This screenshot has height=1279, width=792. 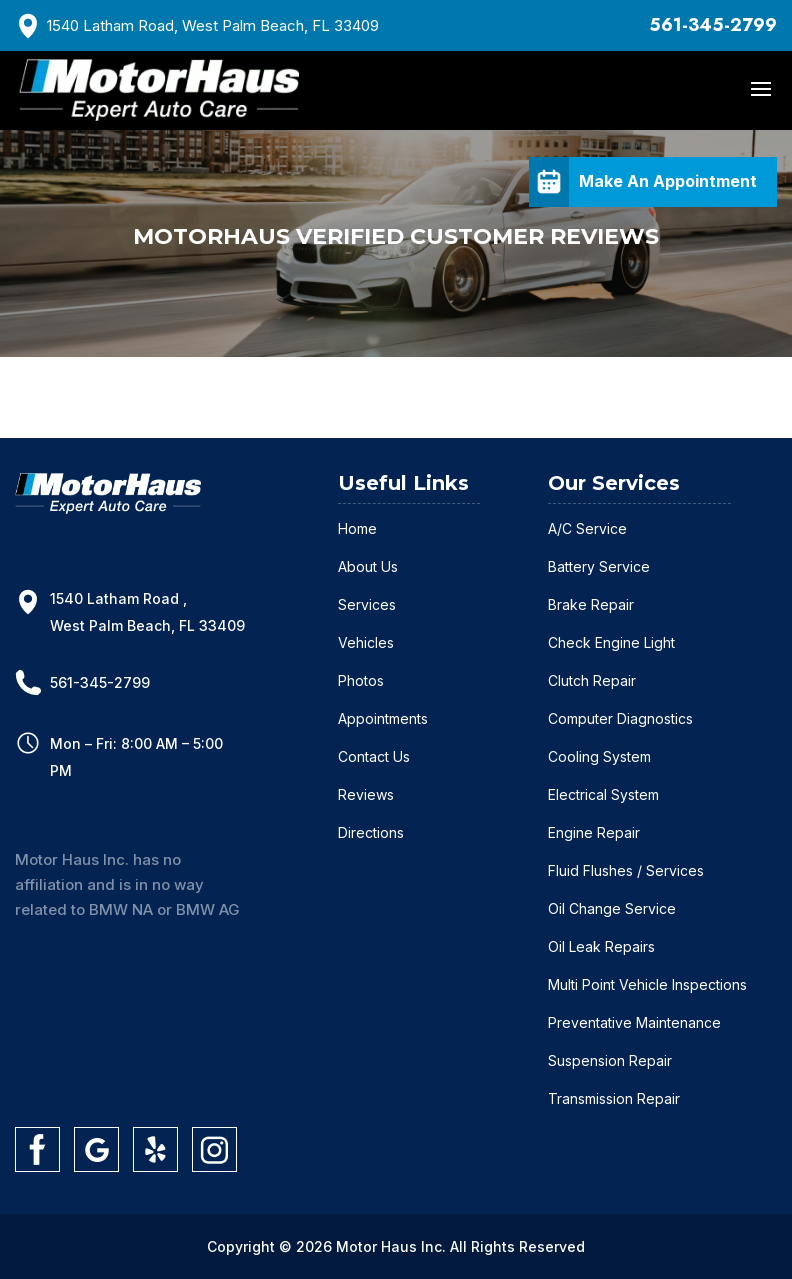 What do you see at coordinates (592, 680) in the screenshot?
I see `Clutch Repair` at bounding box center [592, 680].